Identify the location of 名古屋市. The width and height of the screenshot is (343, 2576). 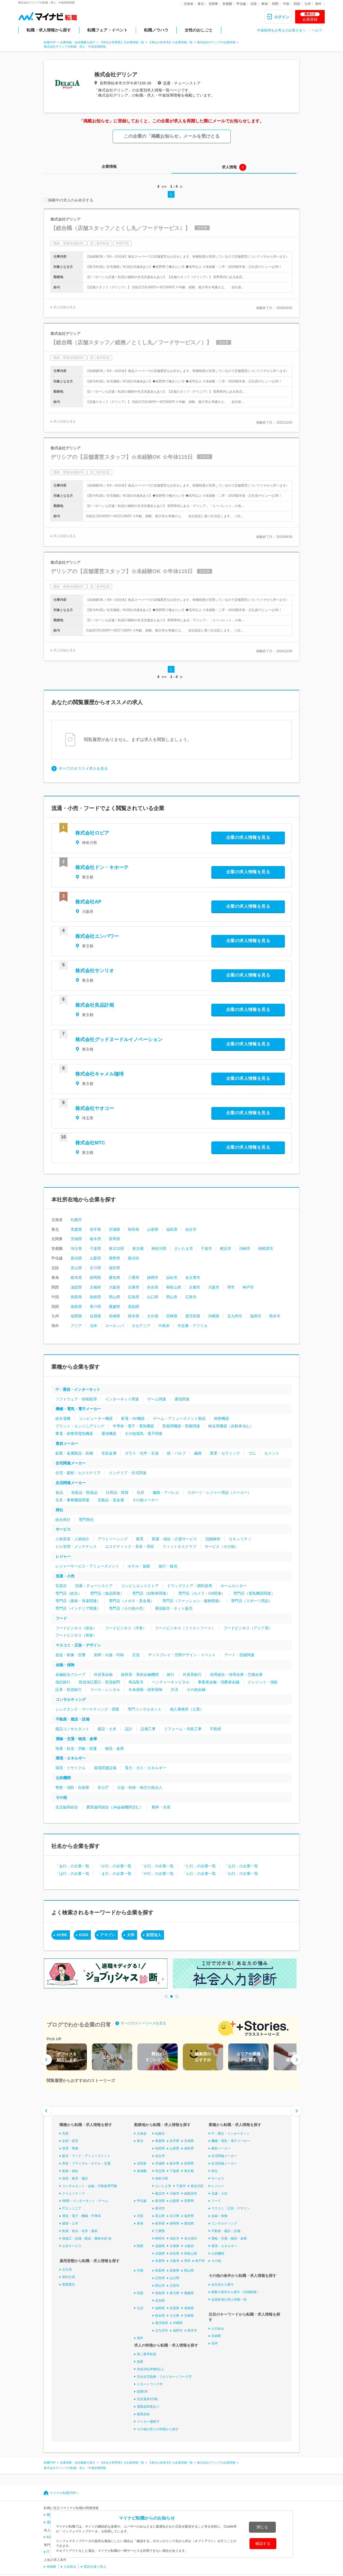
(192, 1277).